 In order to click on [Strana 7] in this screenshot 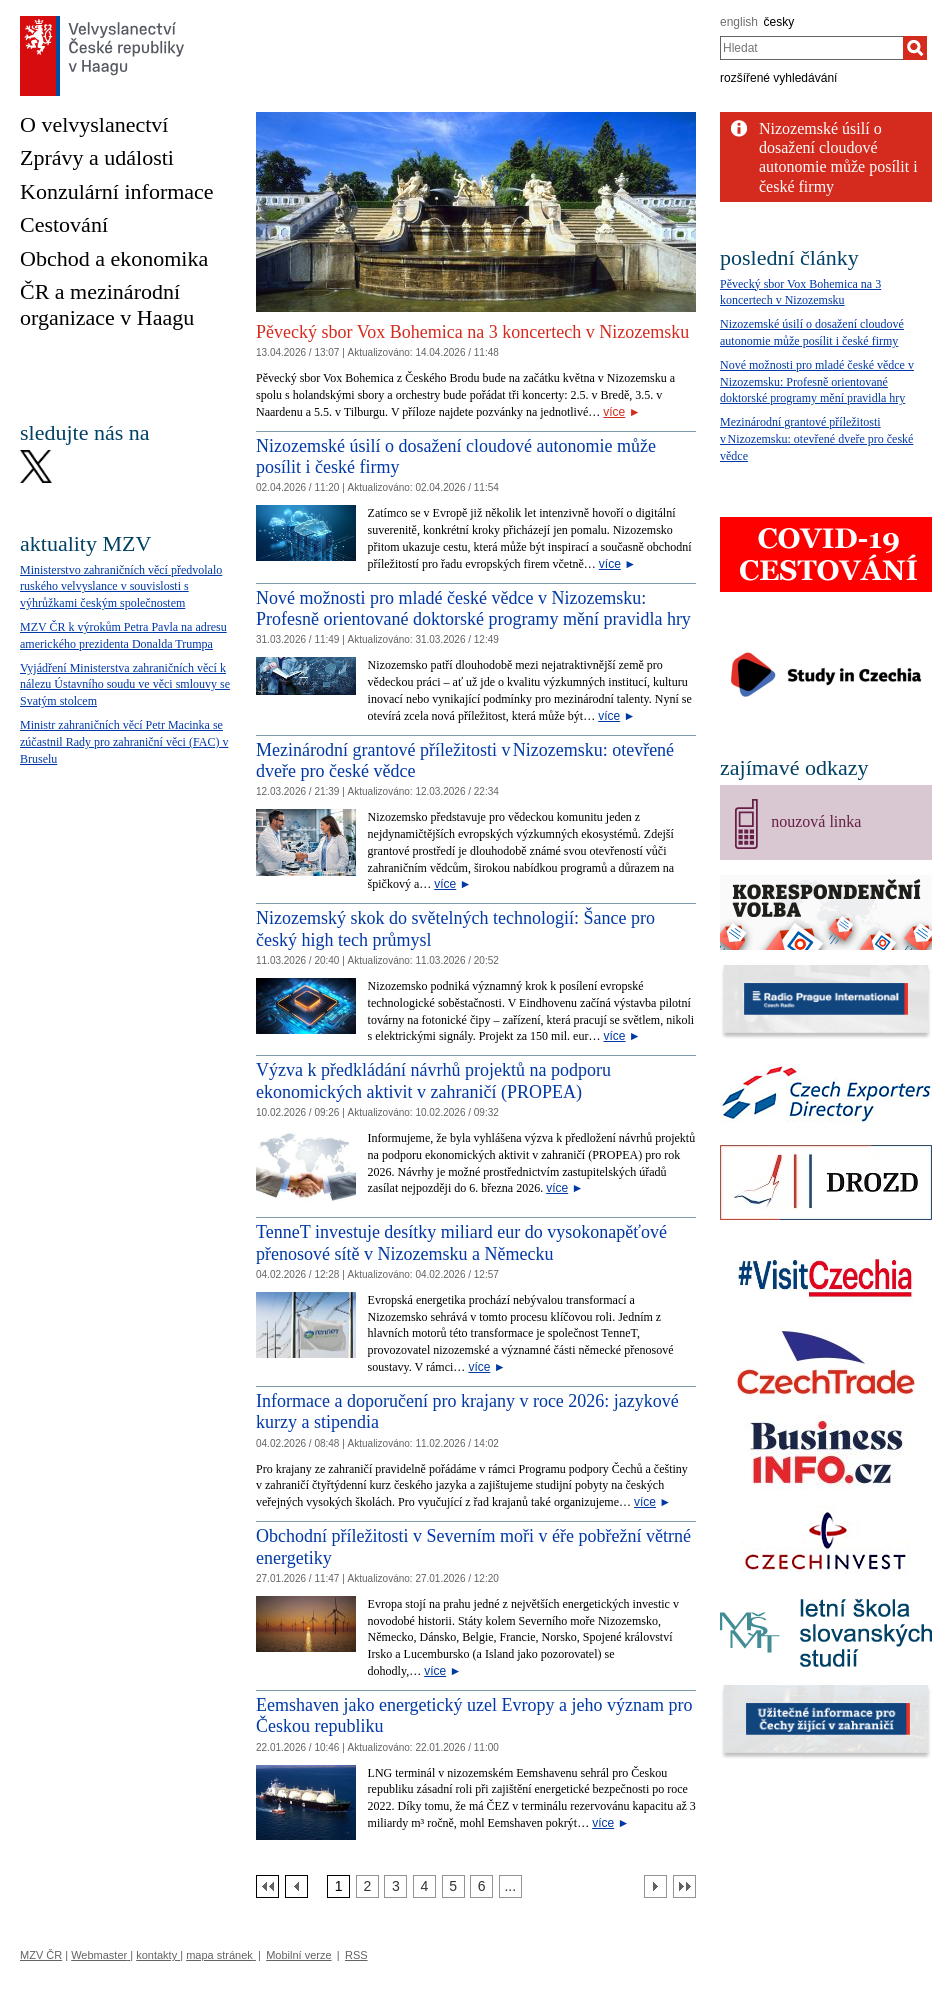, I will do `click(510, 1886)`.